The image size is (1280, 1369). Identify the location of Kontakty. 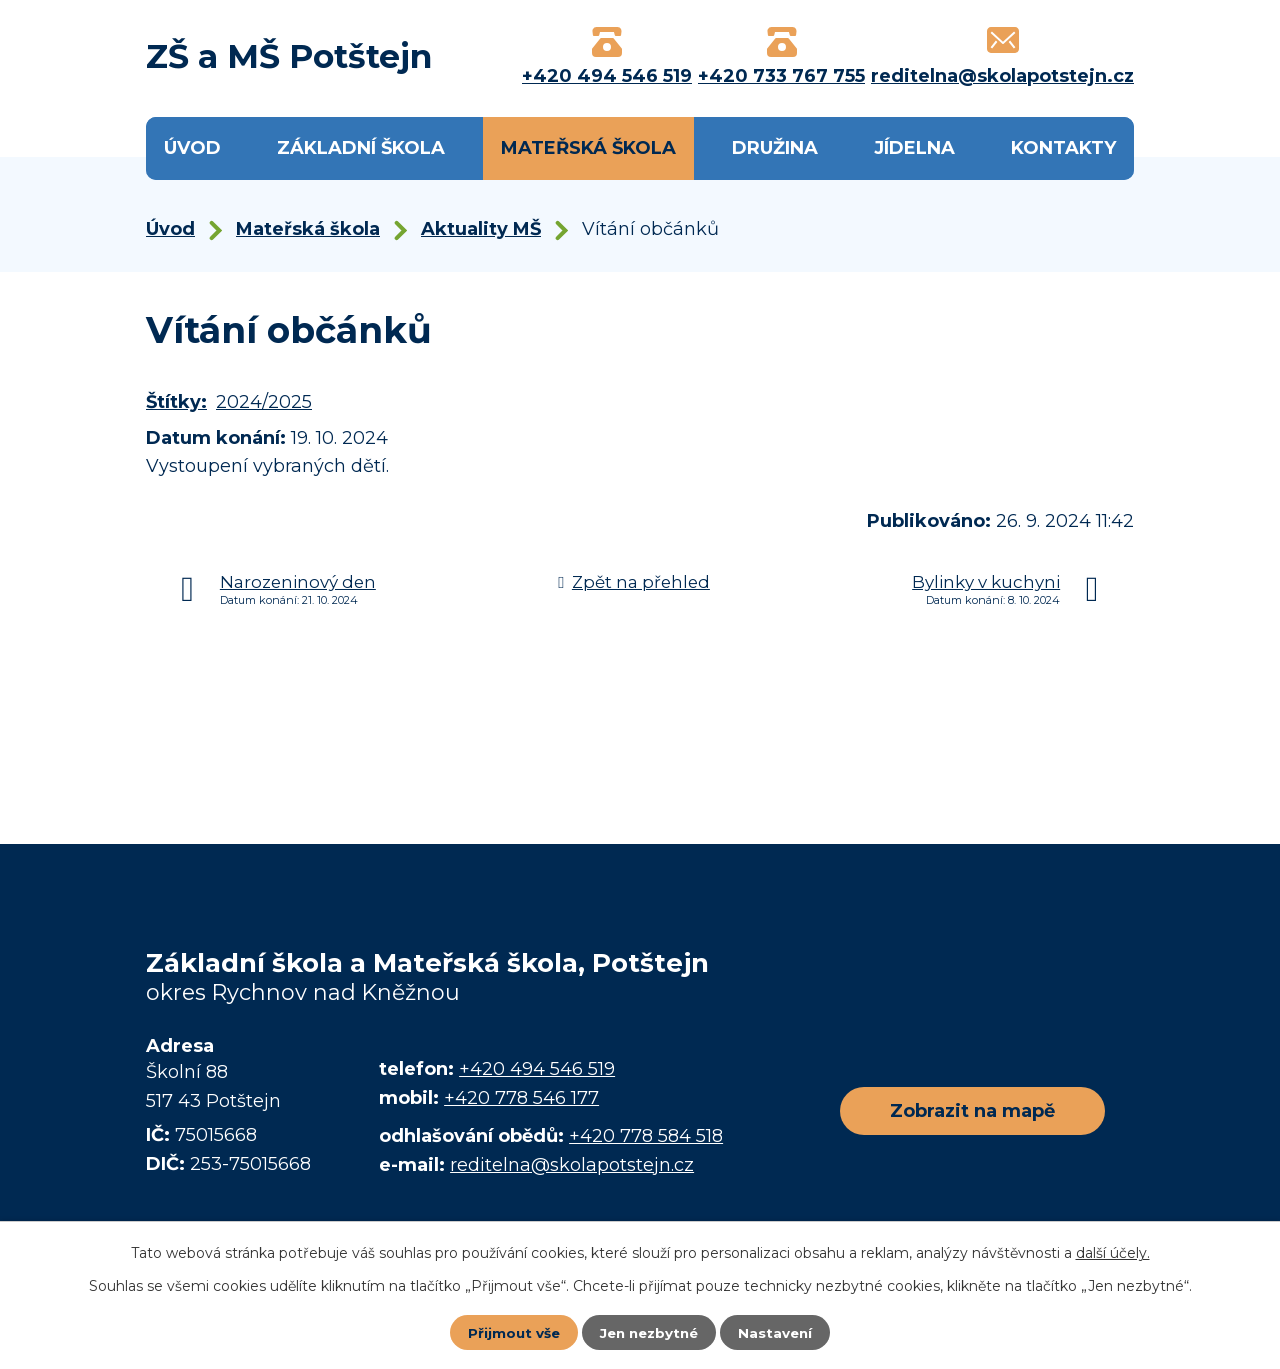
(1063, 148).